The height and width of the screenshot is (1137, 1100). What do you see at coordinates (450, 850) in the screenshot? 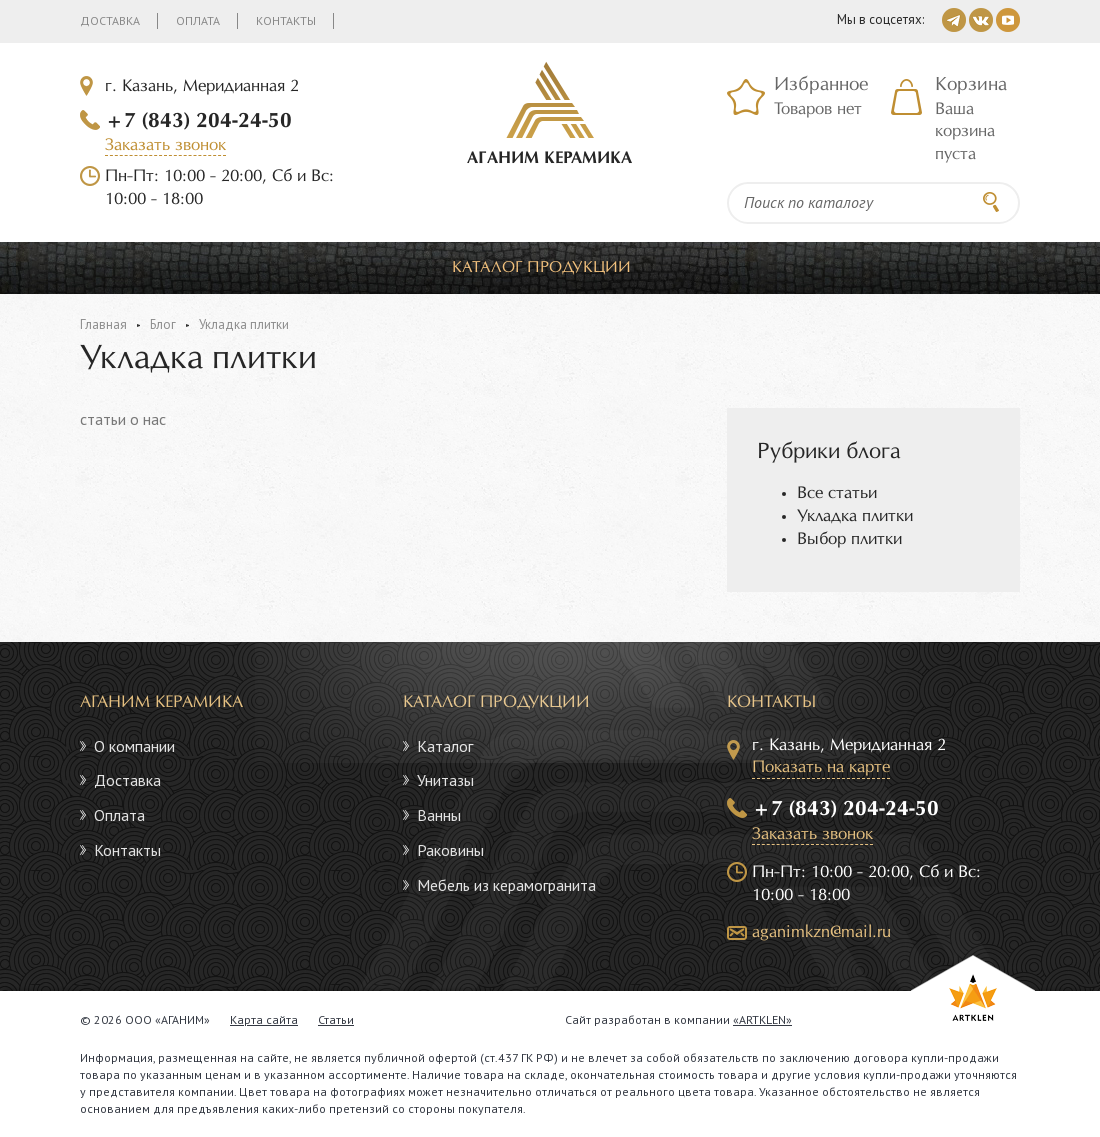
I see `Раковины` at bounding box center [450, 850].